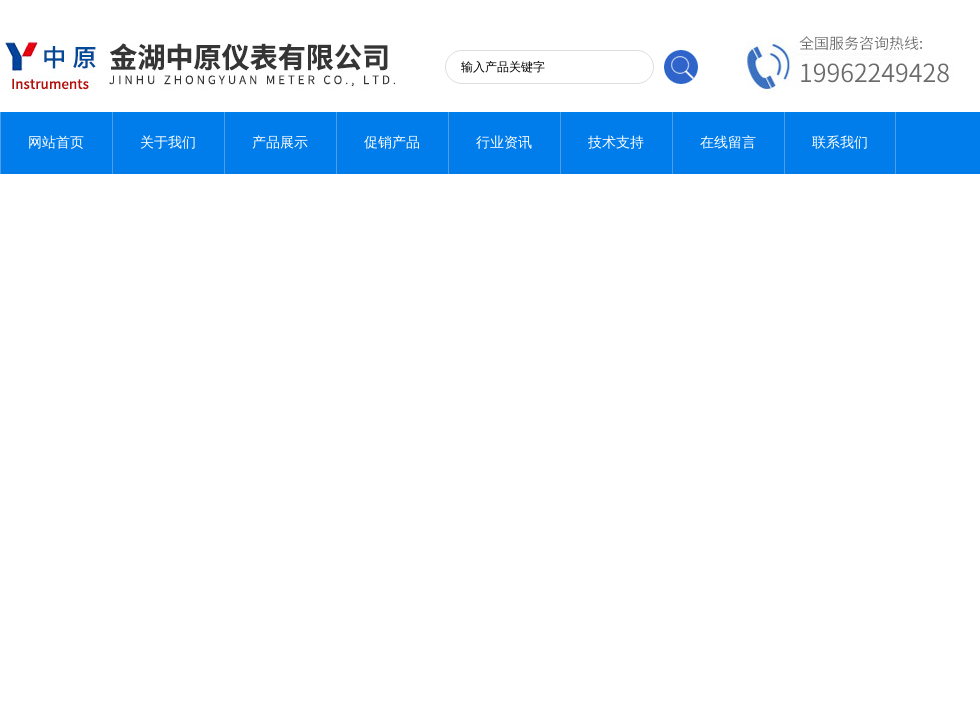 The height and width of the screenshot is (720, 980). Describe the element at coordinates (840, 142) in the screenshot. I see `联系我们` at that location.